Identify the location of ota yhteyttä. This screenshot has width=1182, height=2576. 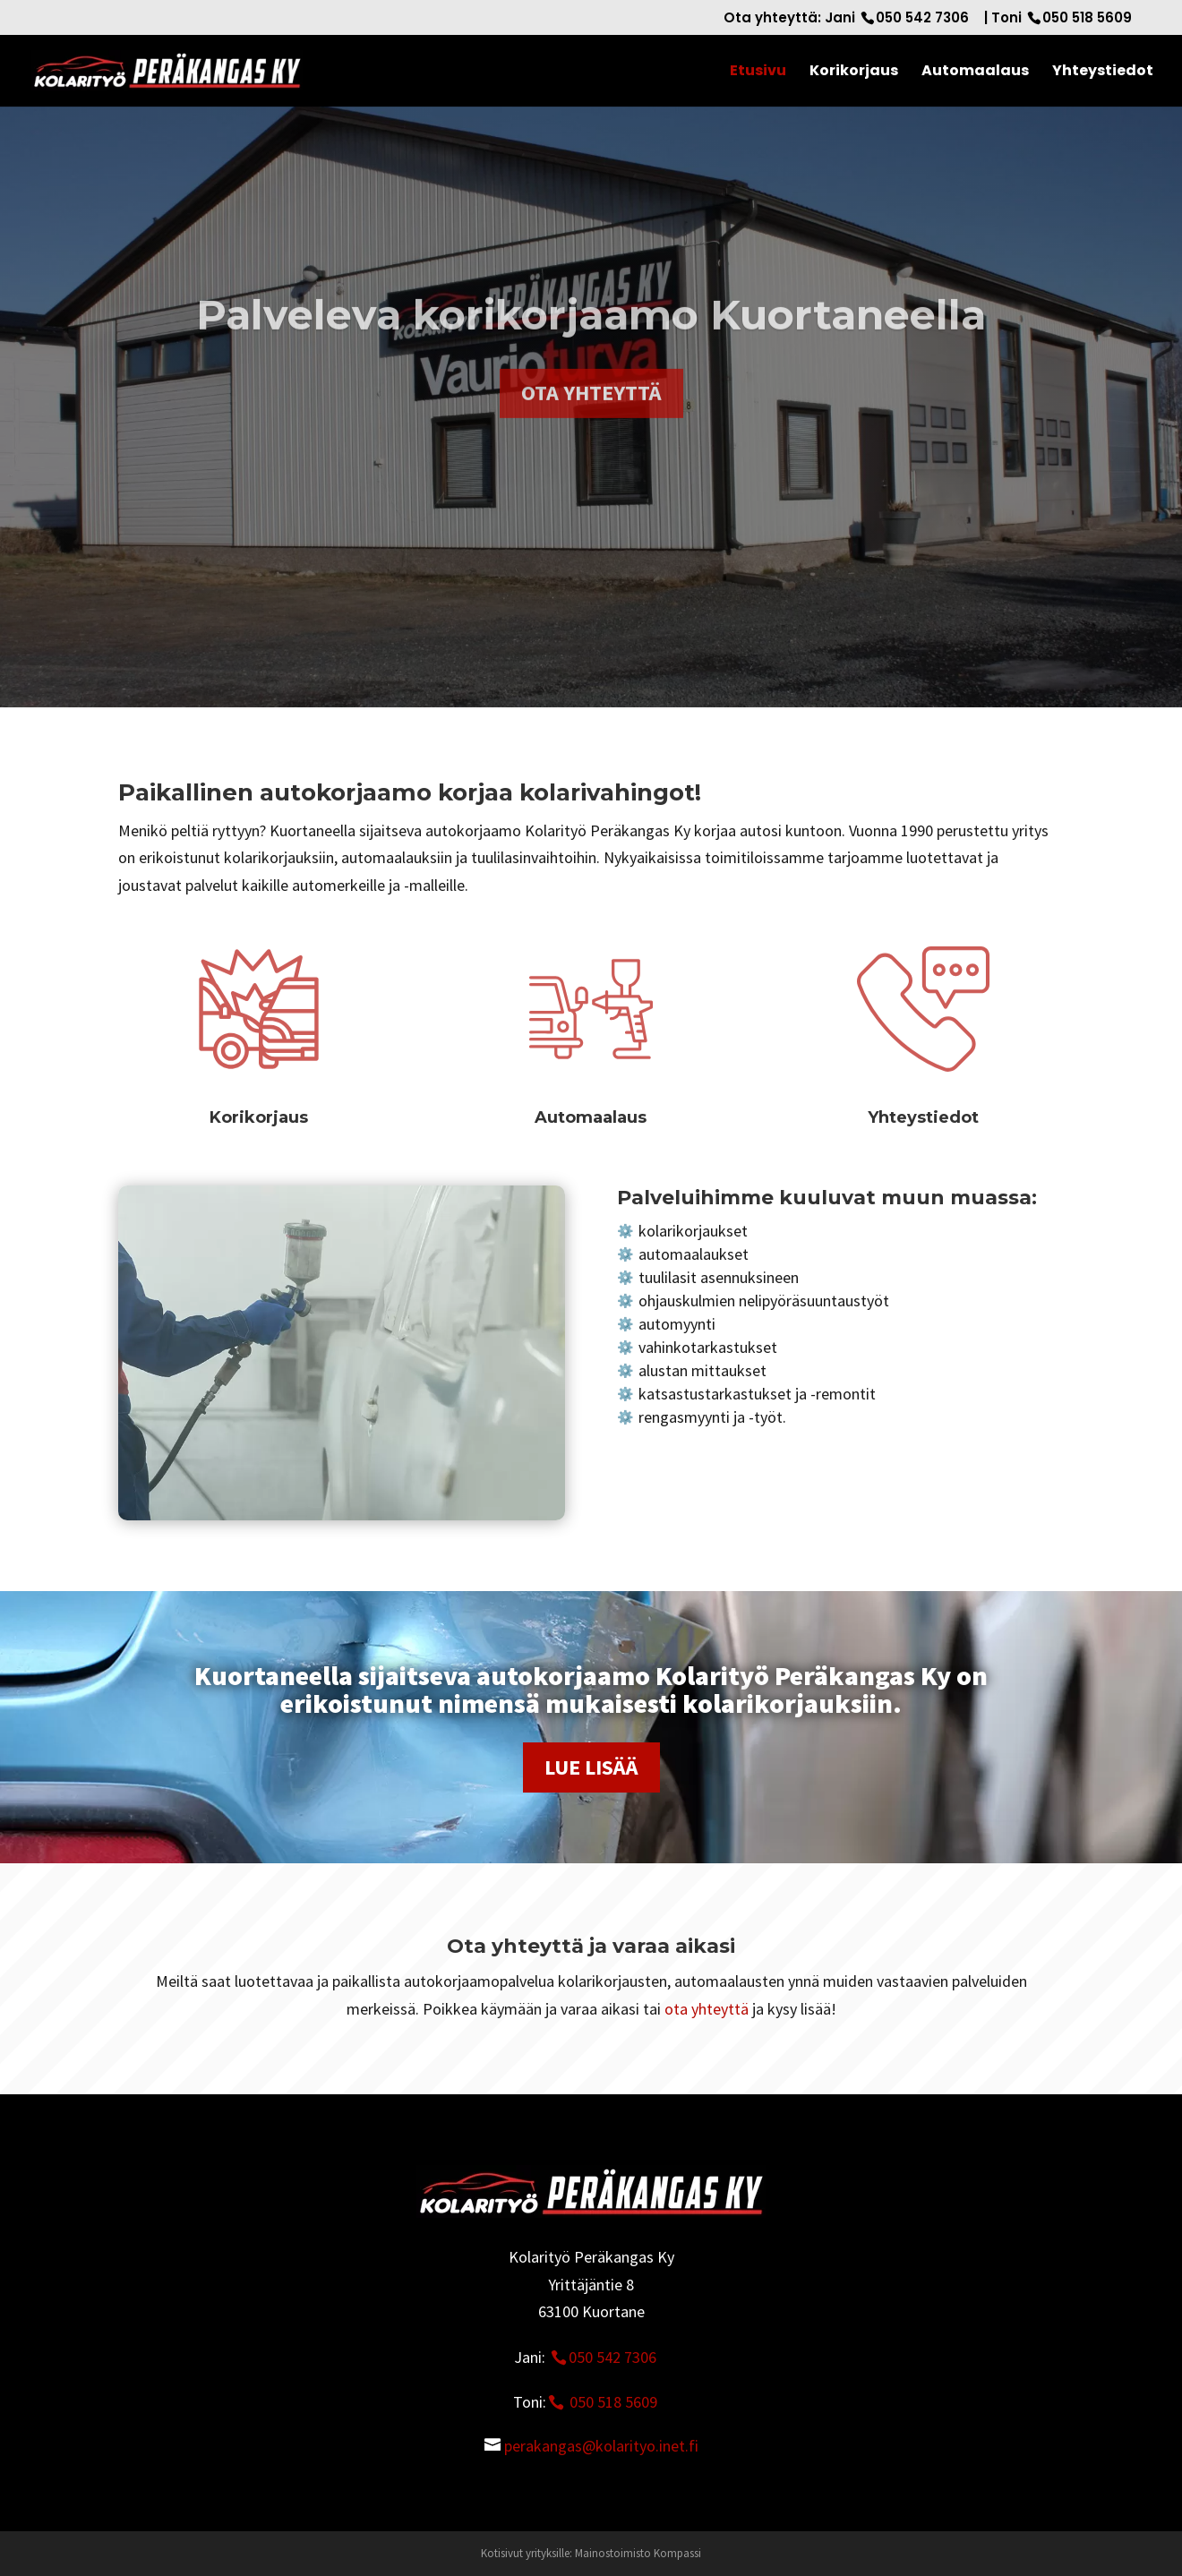
(706, 2008).